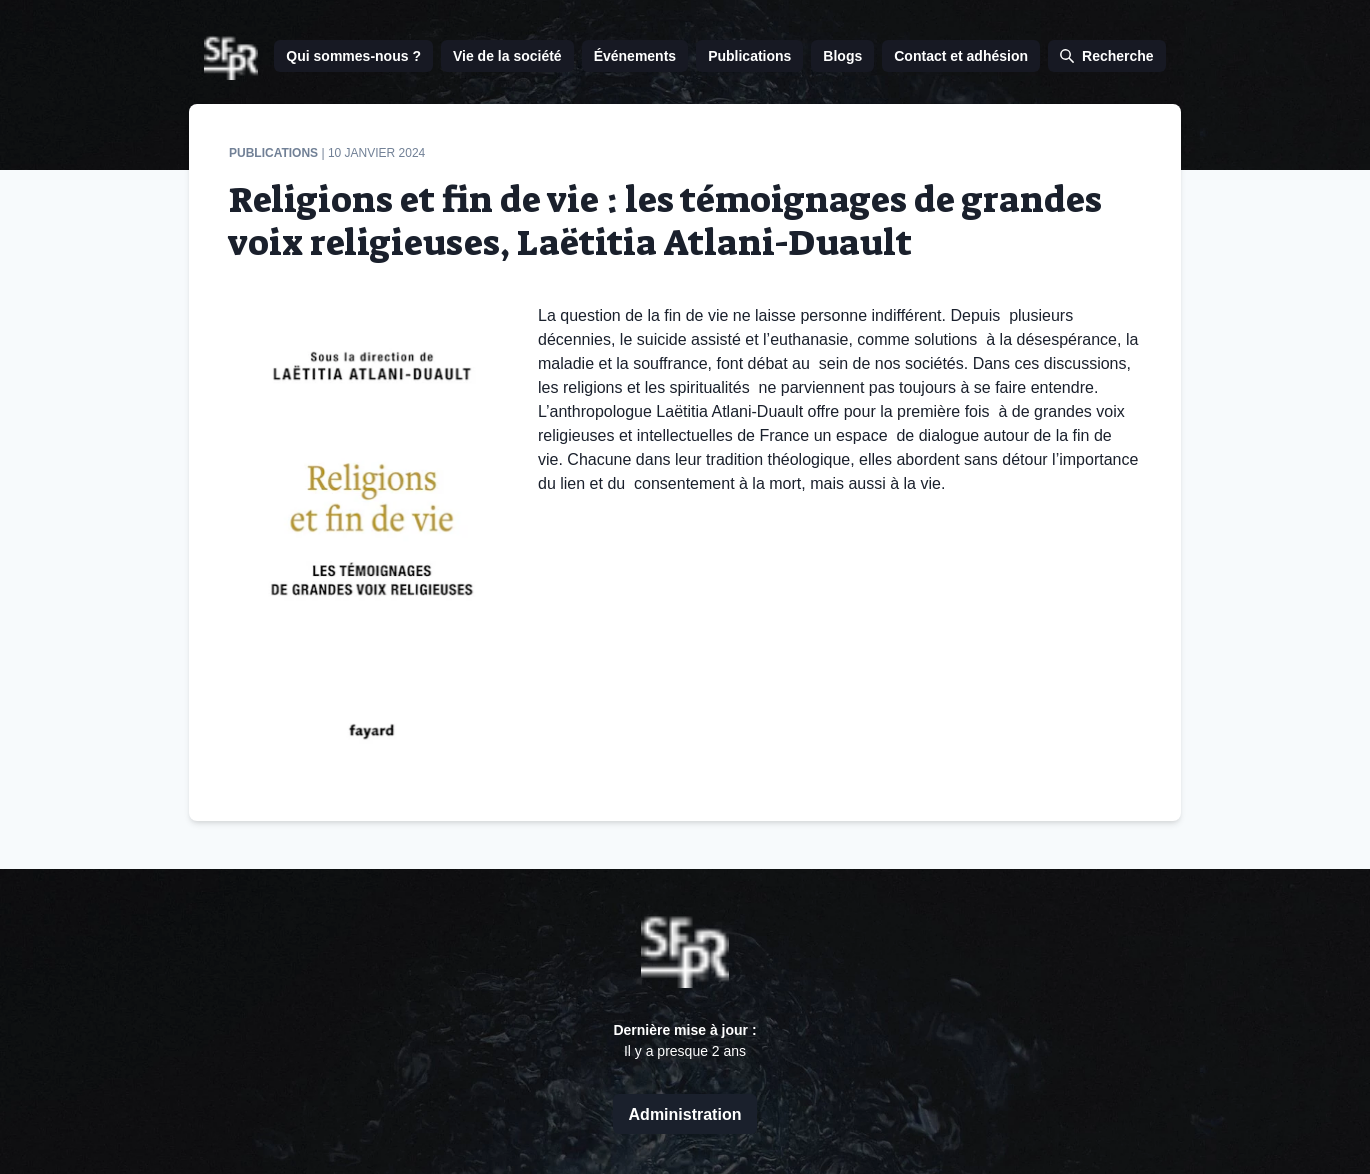 The image size is (1370, 1174). I want to click on Blogs, so click(842, 56).